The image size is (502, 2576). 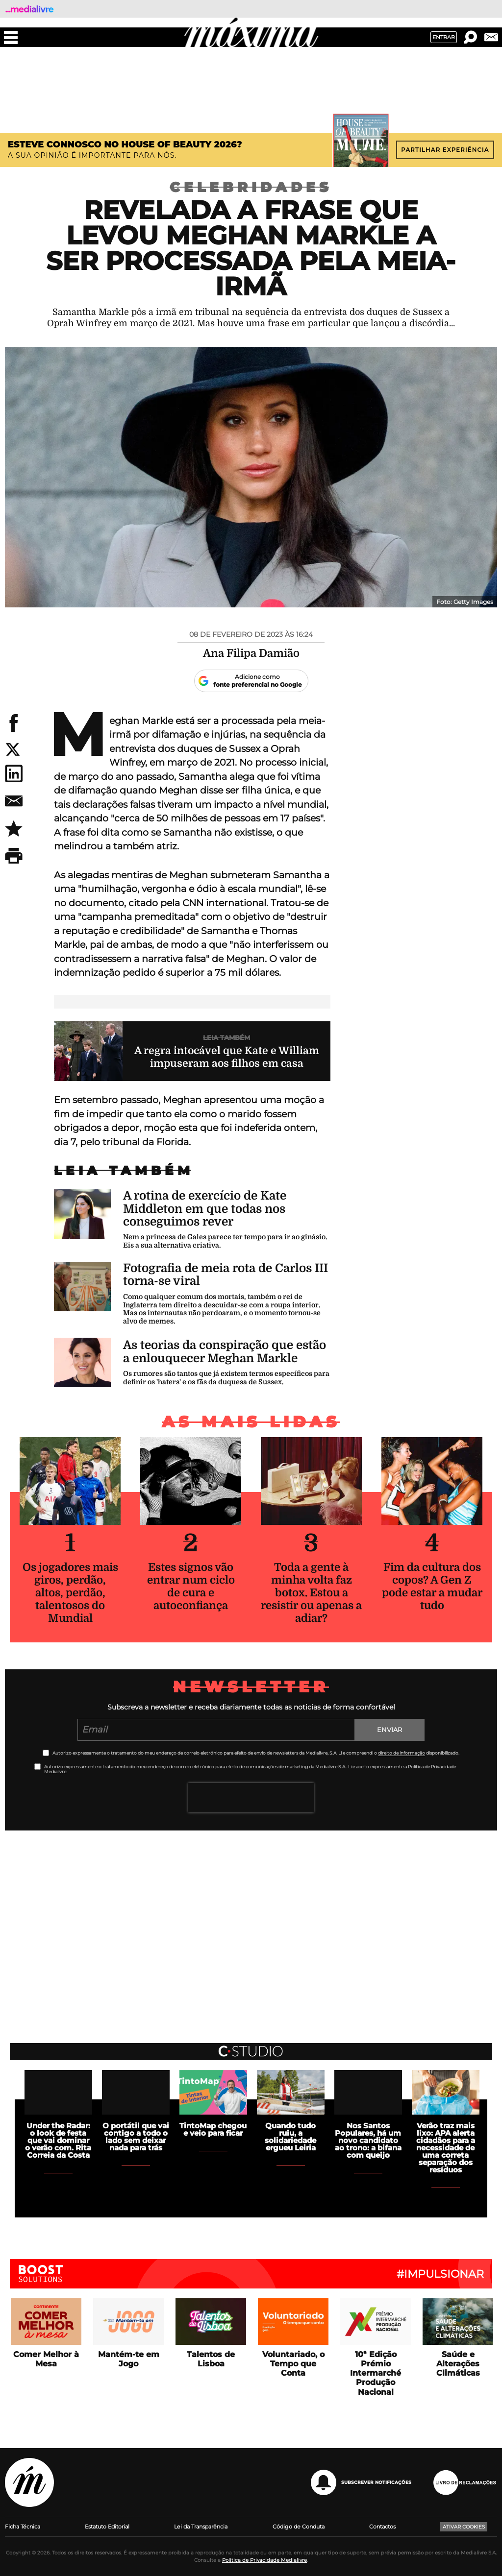 What do you see at coordinates (107, 2526) in the screenshot?
I see `Estatuto Editorial` at bounding box center [107, 2526].